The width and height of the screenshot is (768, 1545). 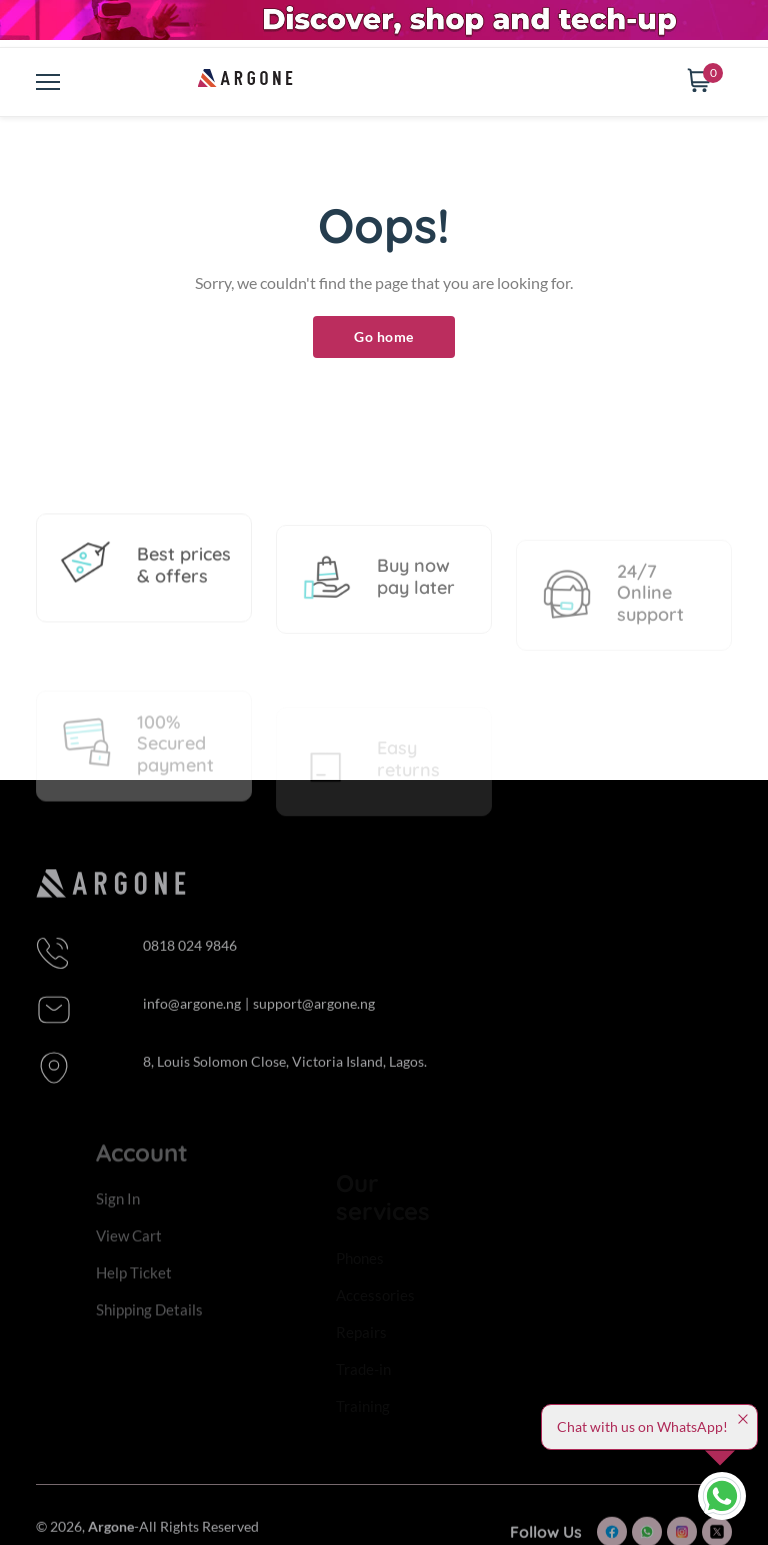 I want to click on 0818 024 9846, so click(x=190, y=969).